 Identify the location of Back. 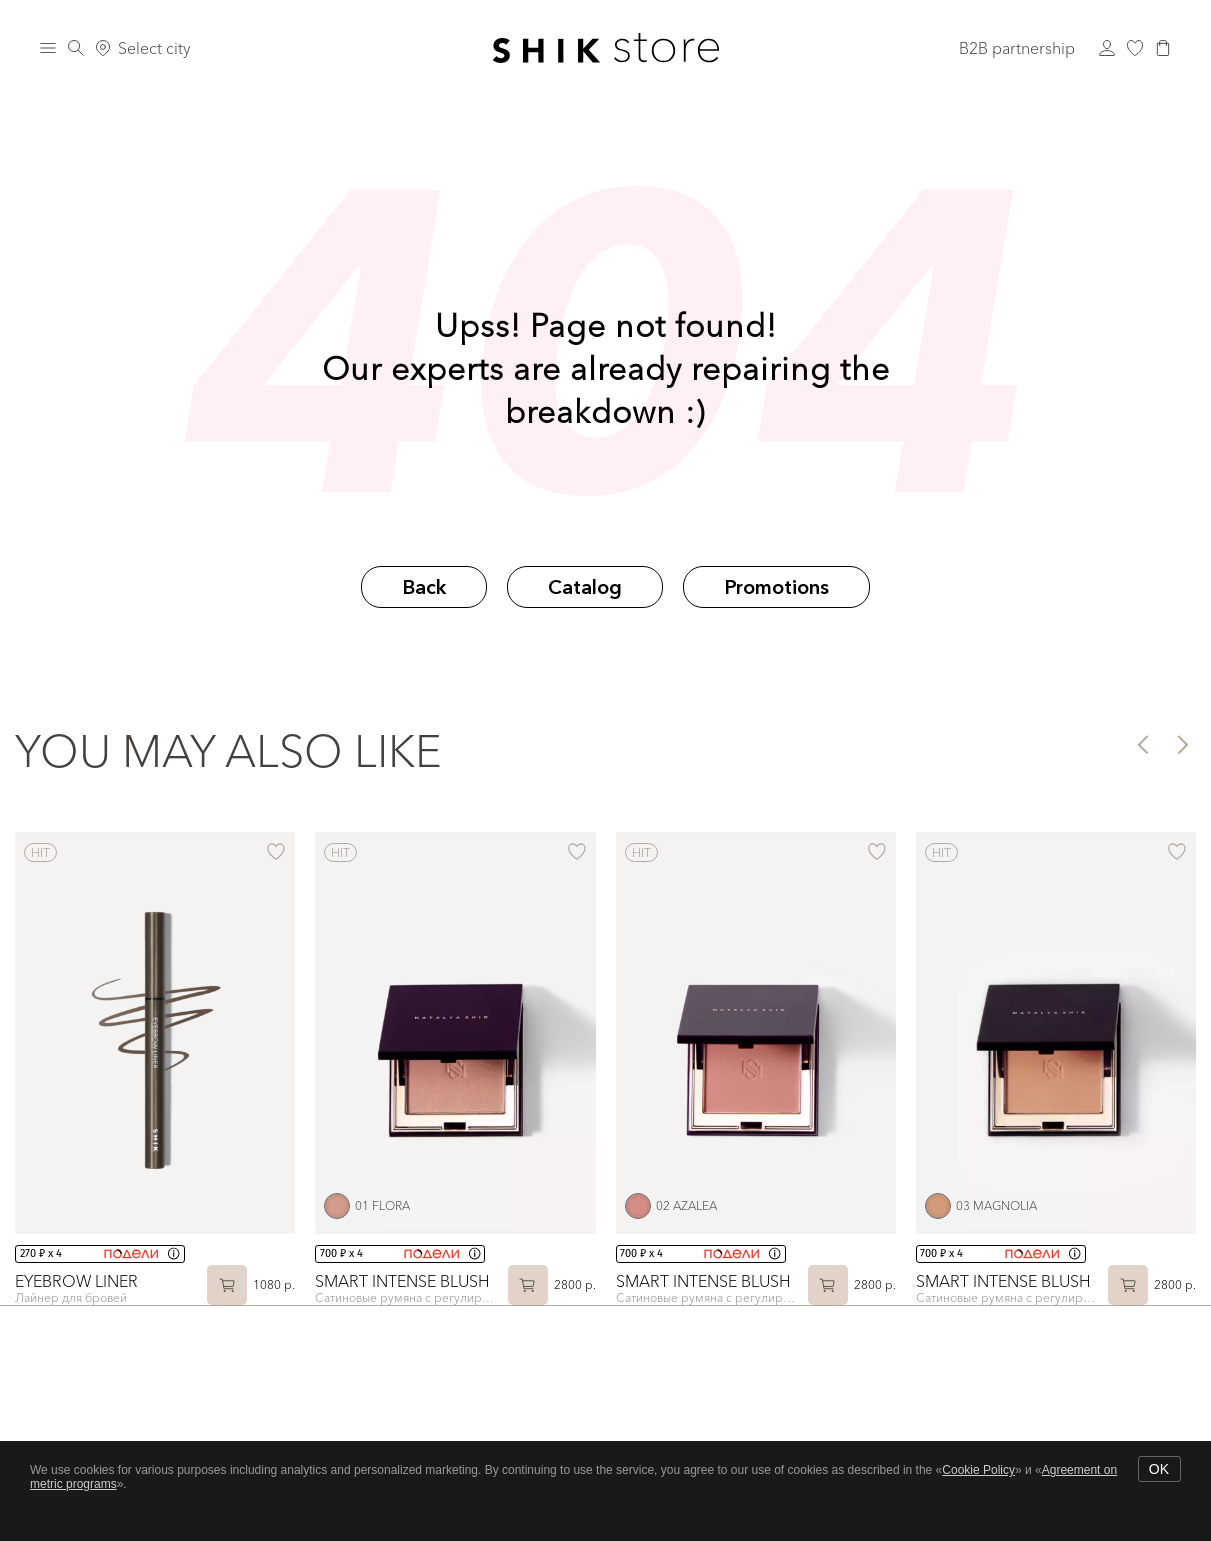
(424, 587).